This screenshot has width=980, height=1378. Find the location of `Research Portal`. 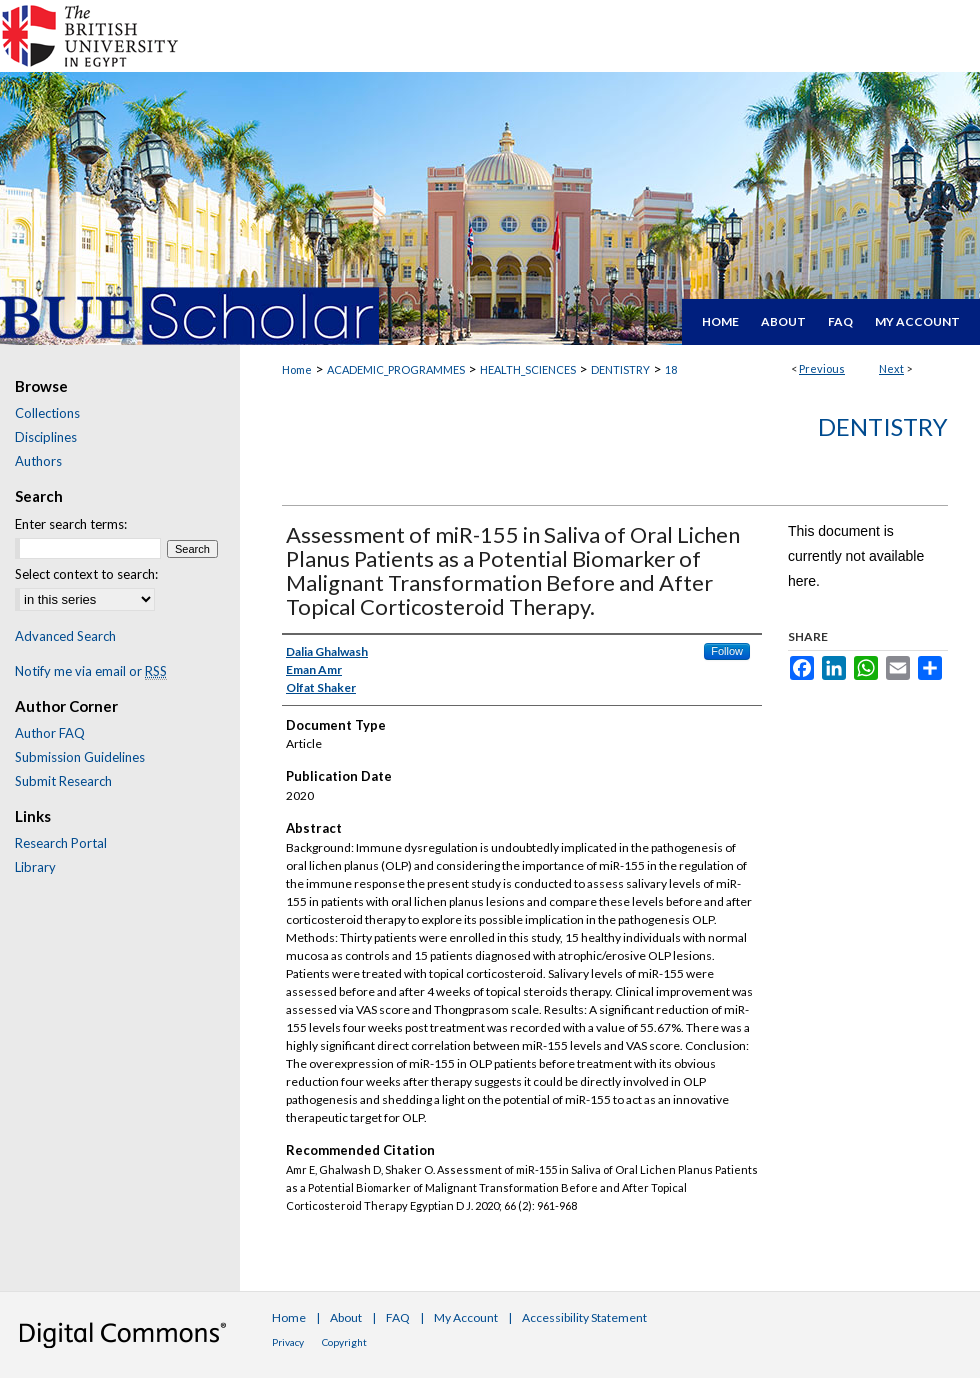

Research Portal is located at coordinates (61, 843).